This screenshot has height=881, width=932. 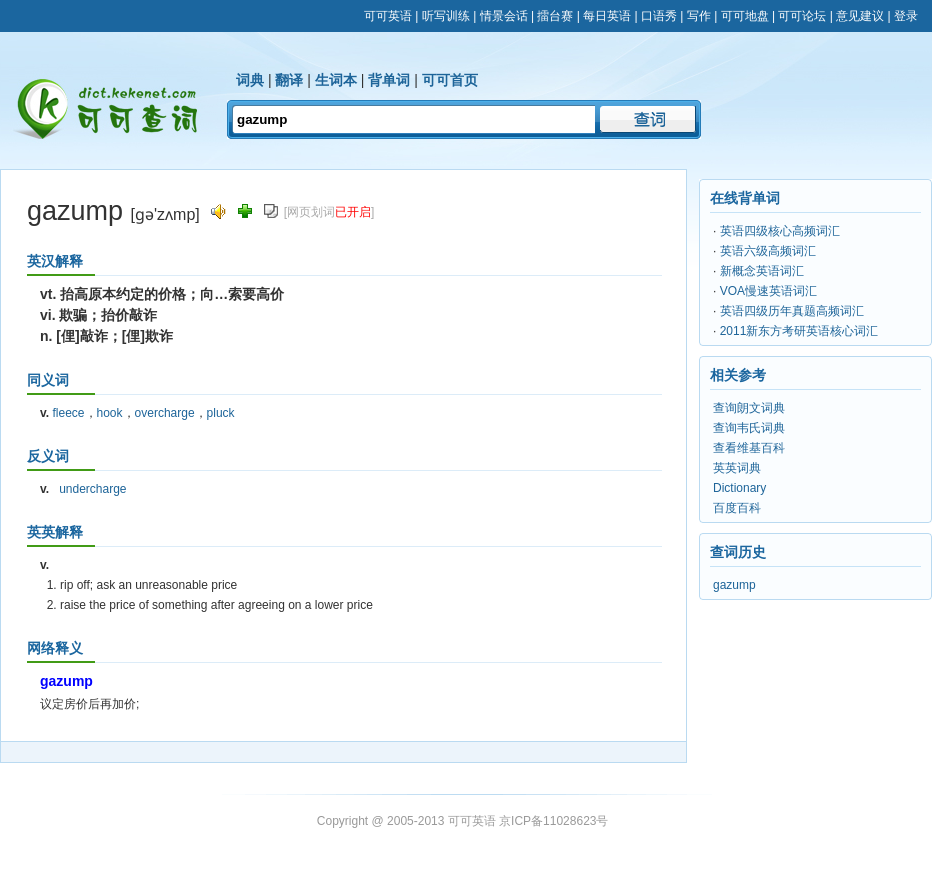 I want to click on fleece, so click(x=68, y=413).